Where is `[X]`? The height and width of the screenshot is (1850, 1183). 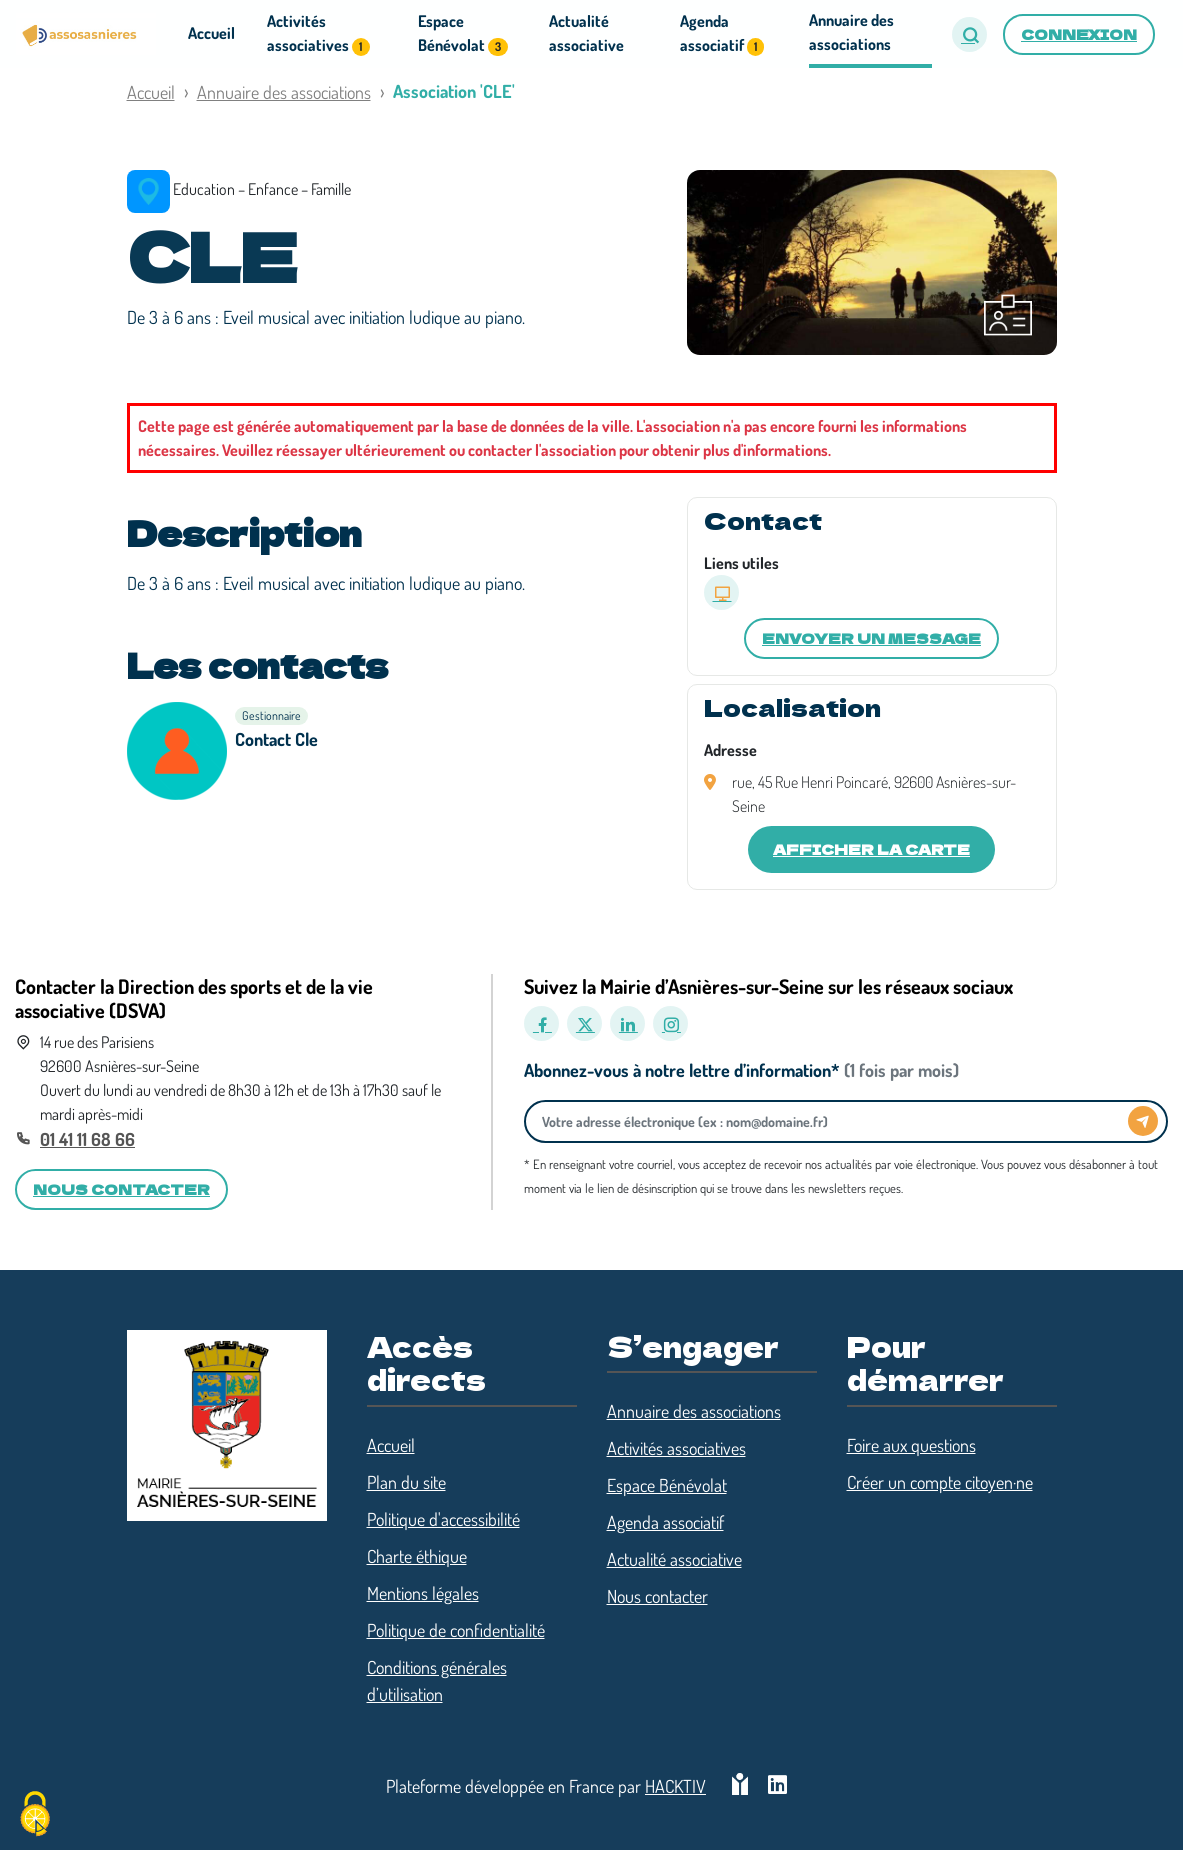
[X] is located at coordinates (584, 1023).